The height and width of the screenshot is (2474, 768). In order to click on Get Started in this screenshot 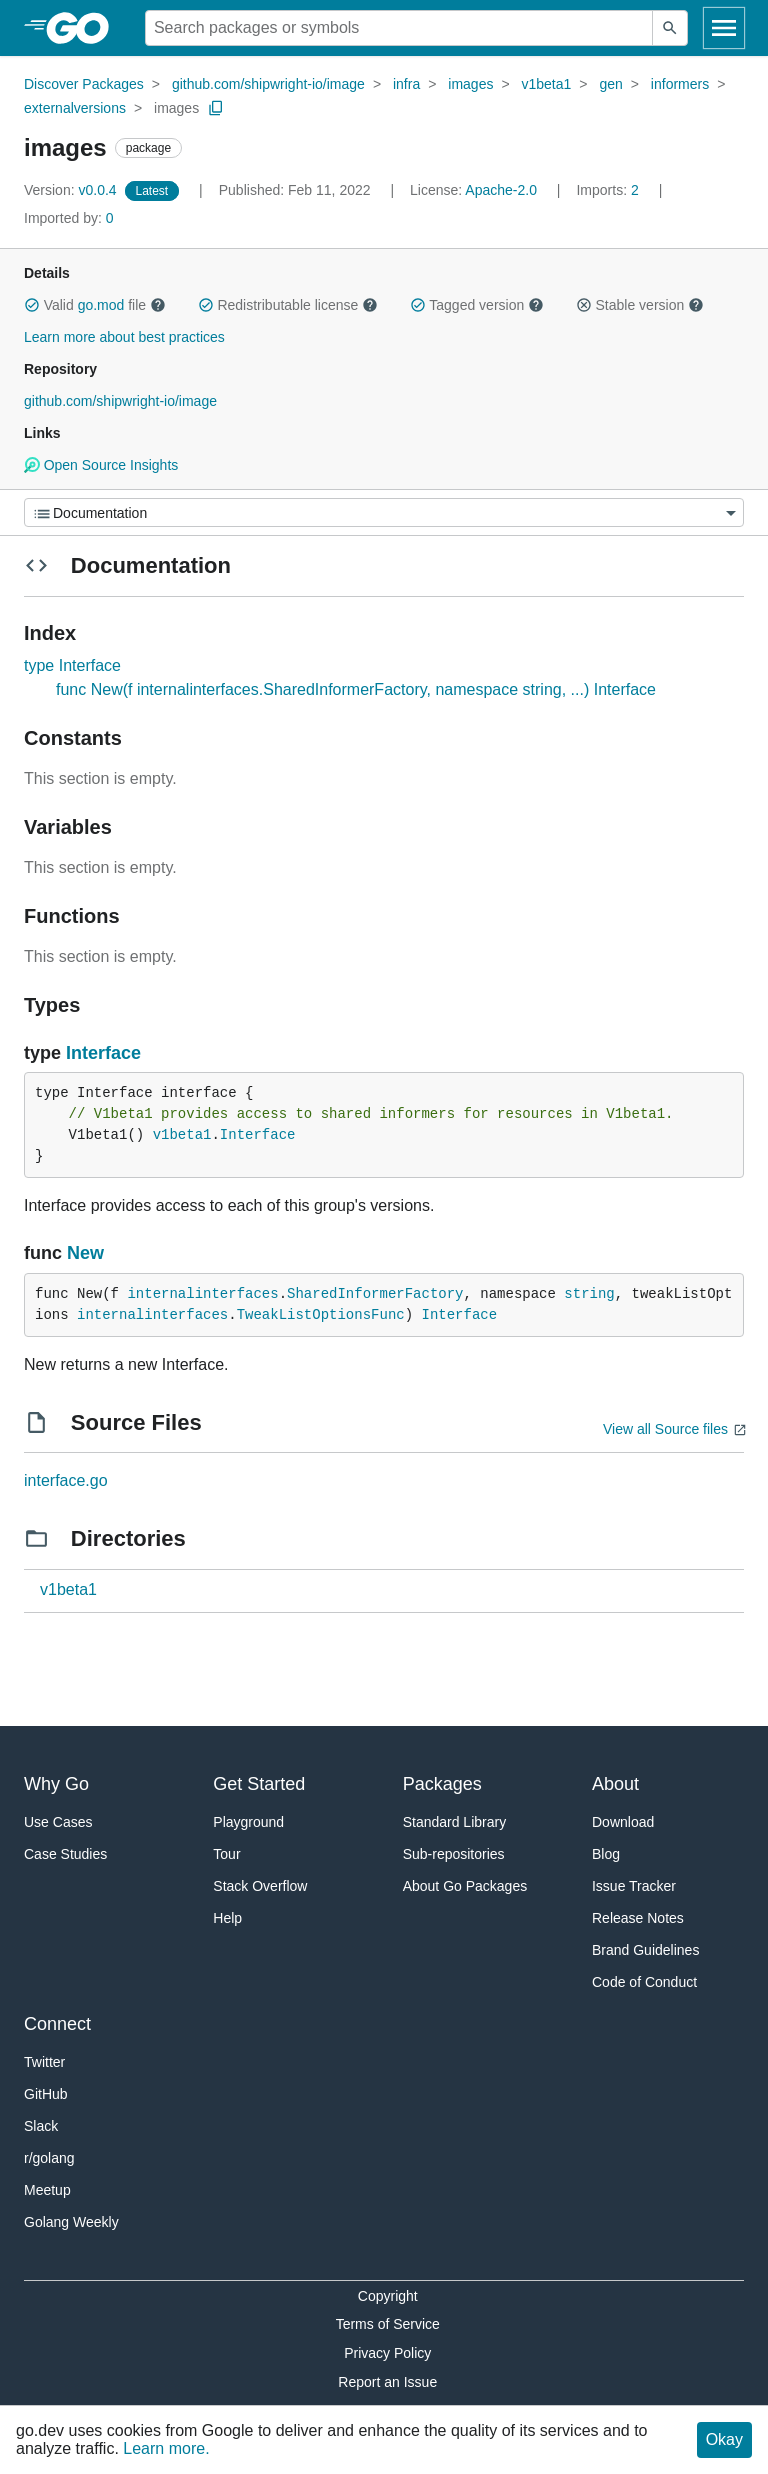, I will do `click(259, 1784)`.